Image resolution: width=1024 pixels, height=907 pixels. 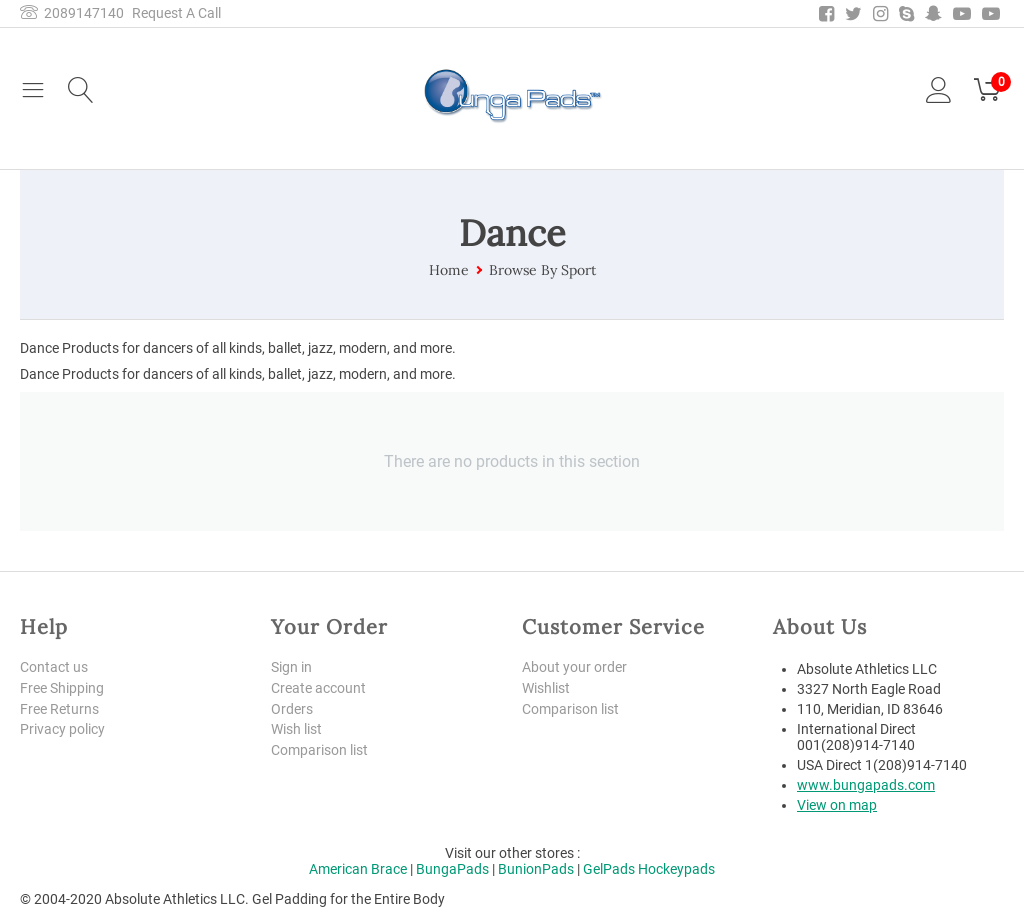 What do you see at coordinates (837, 805) in the screenshot?
I see `View on map` at bounding box center [837, 805].